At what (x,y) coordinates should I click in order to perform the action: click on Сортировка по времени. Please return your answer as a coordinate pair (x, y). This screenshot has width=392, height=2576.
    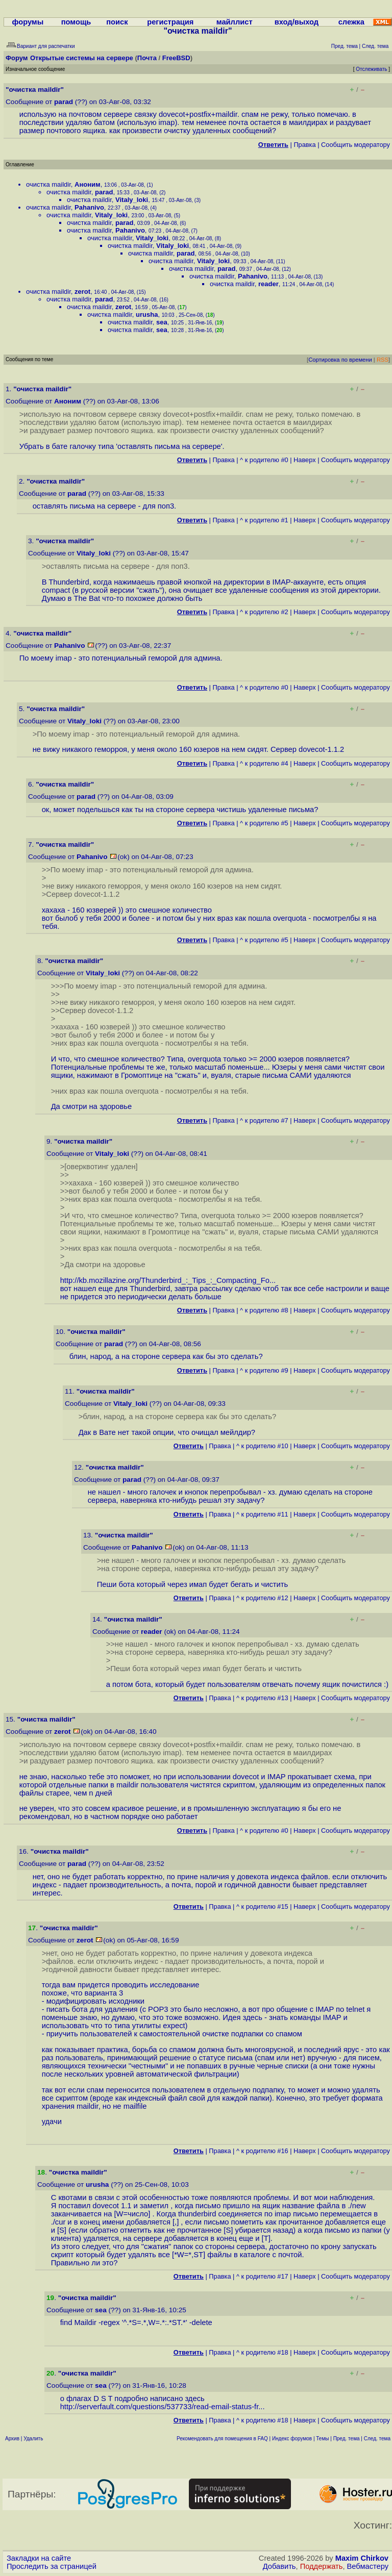
    Looking at the image, I should click on (340, 360).